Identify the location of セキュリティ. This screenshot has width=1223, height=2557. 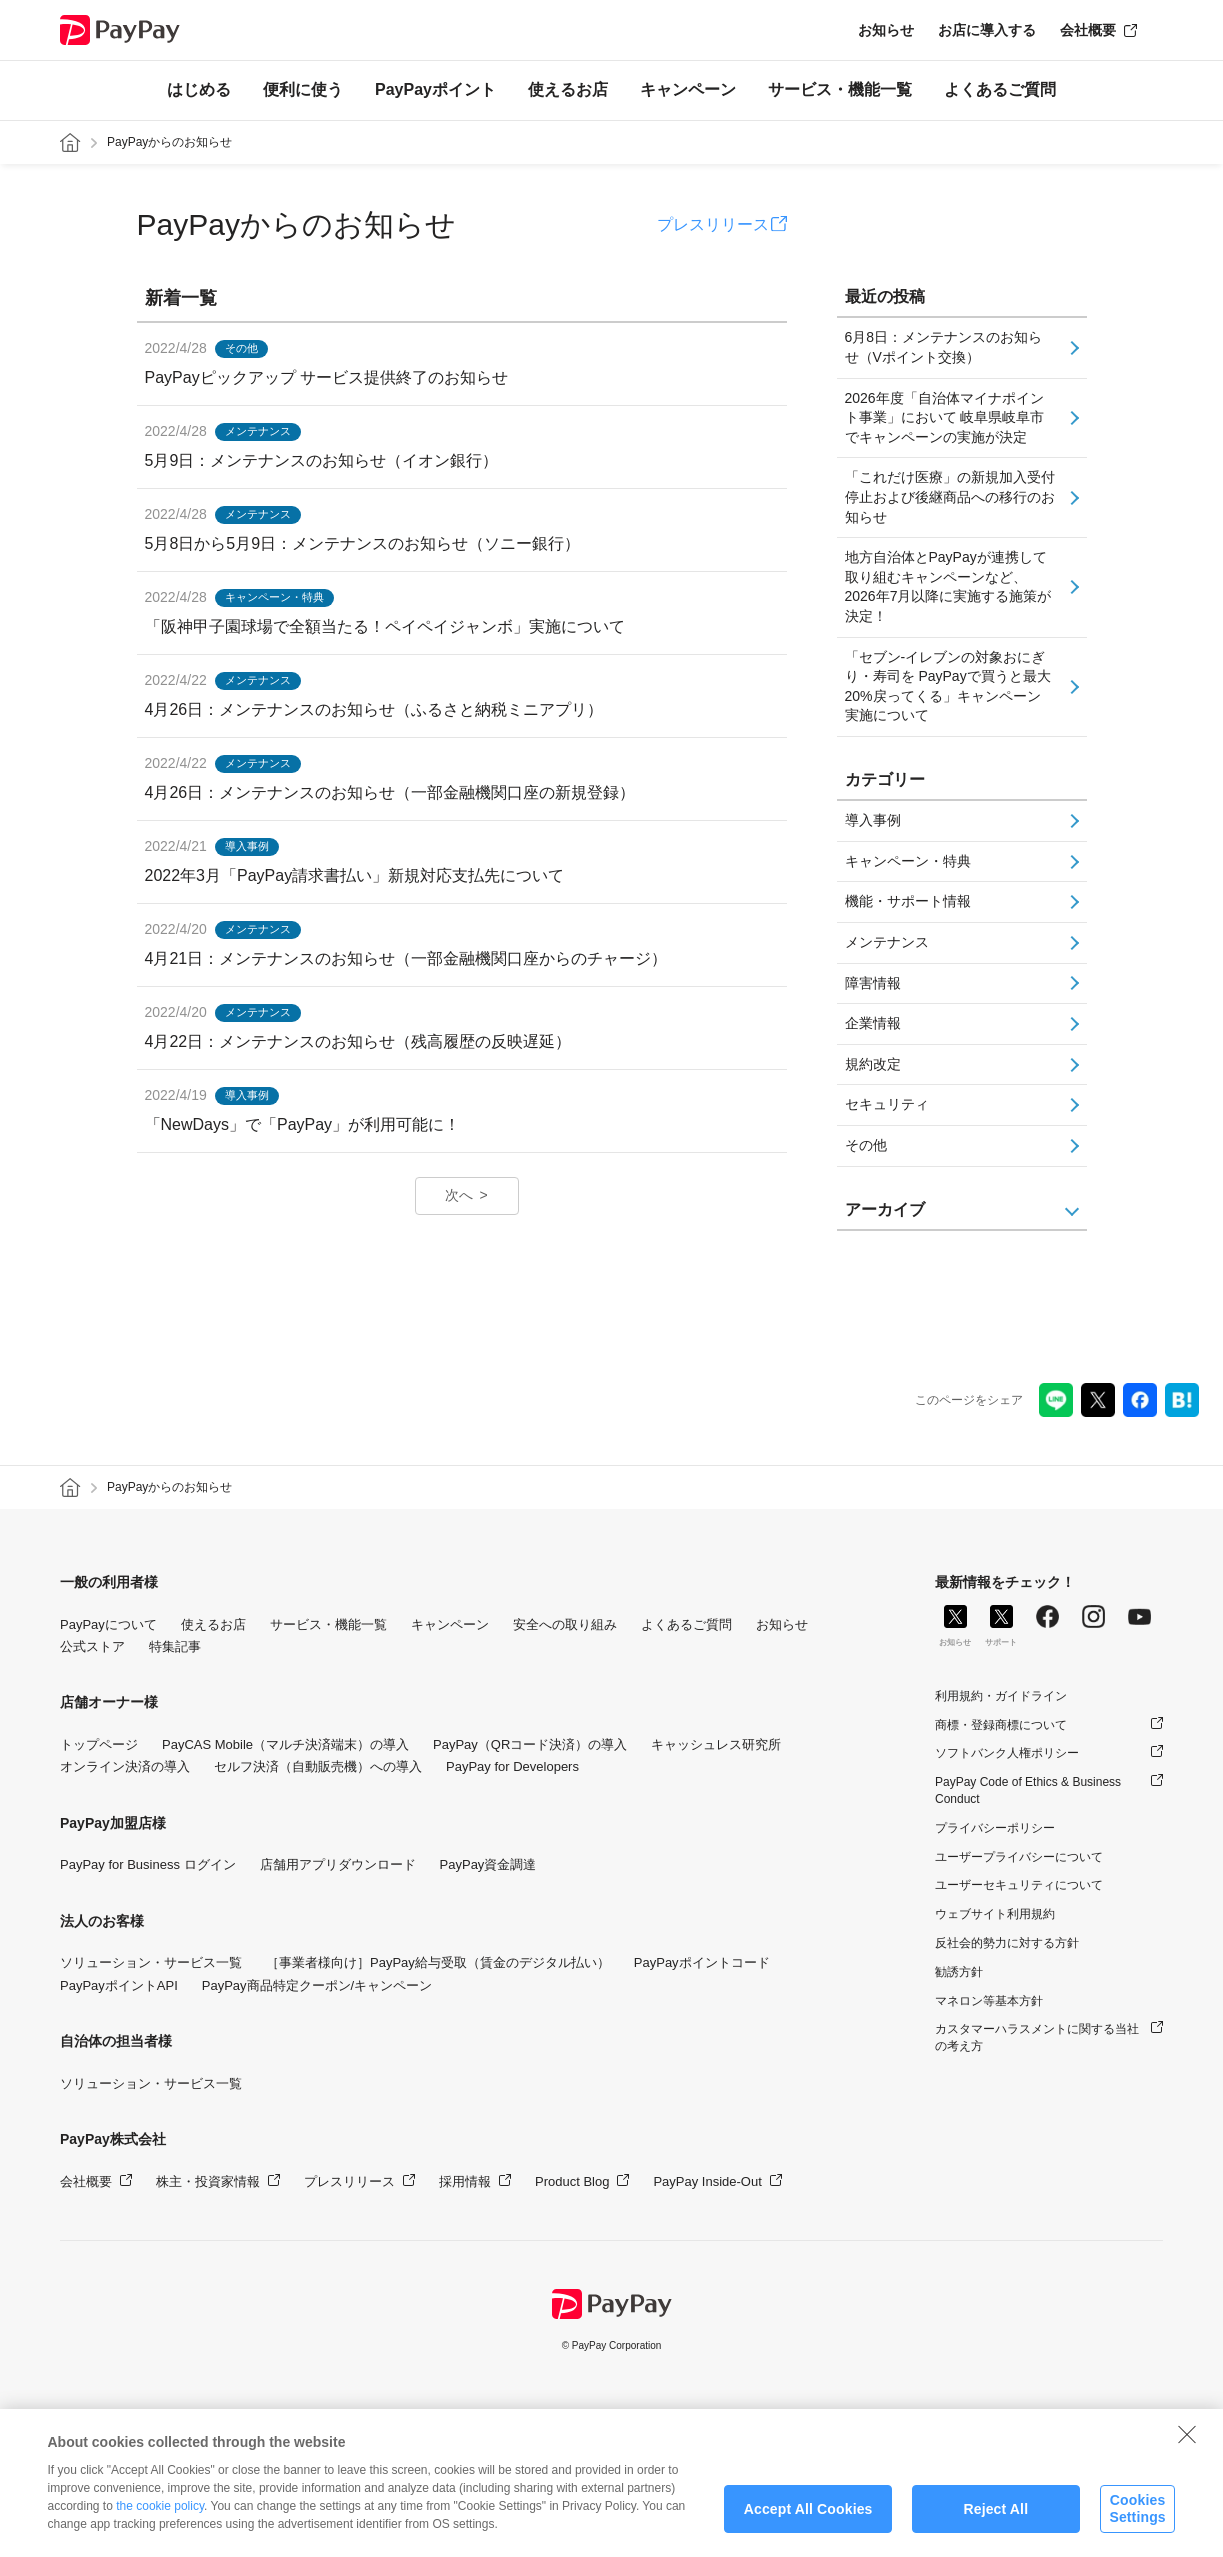
(887, 1104).